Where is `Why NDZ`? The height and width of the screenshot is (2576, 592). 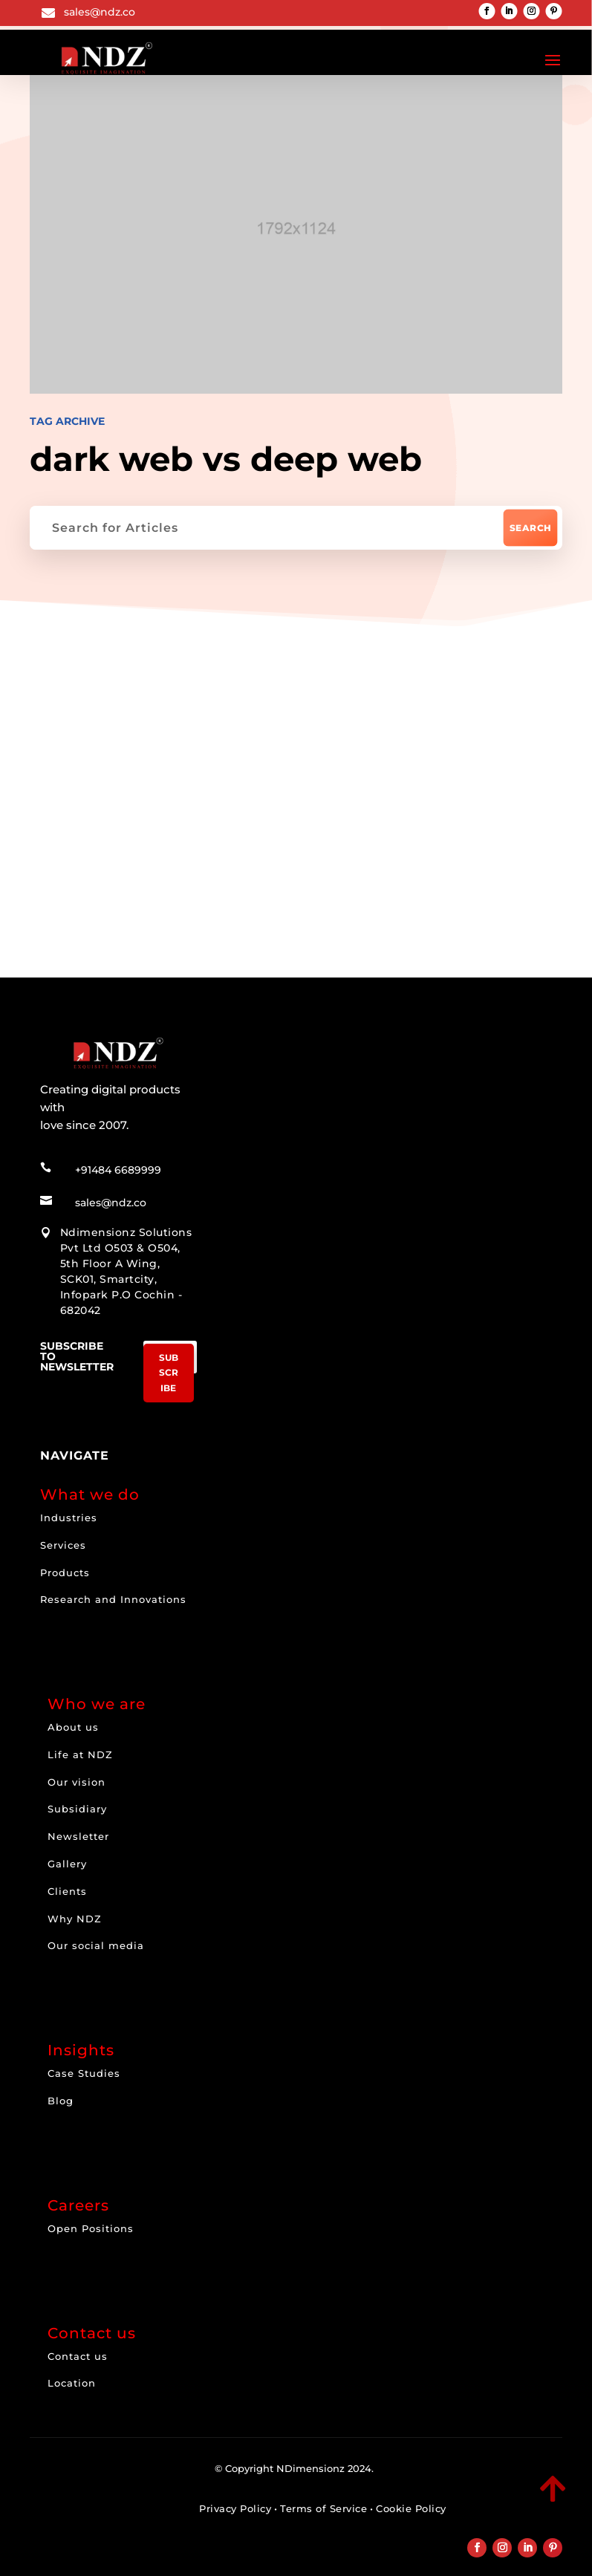 Why NDZ is located at coordinates (75, 1908).